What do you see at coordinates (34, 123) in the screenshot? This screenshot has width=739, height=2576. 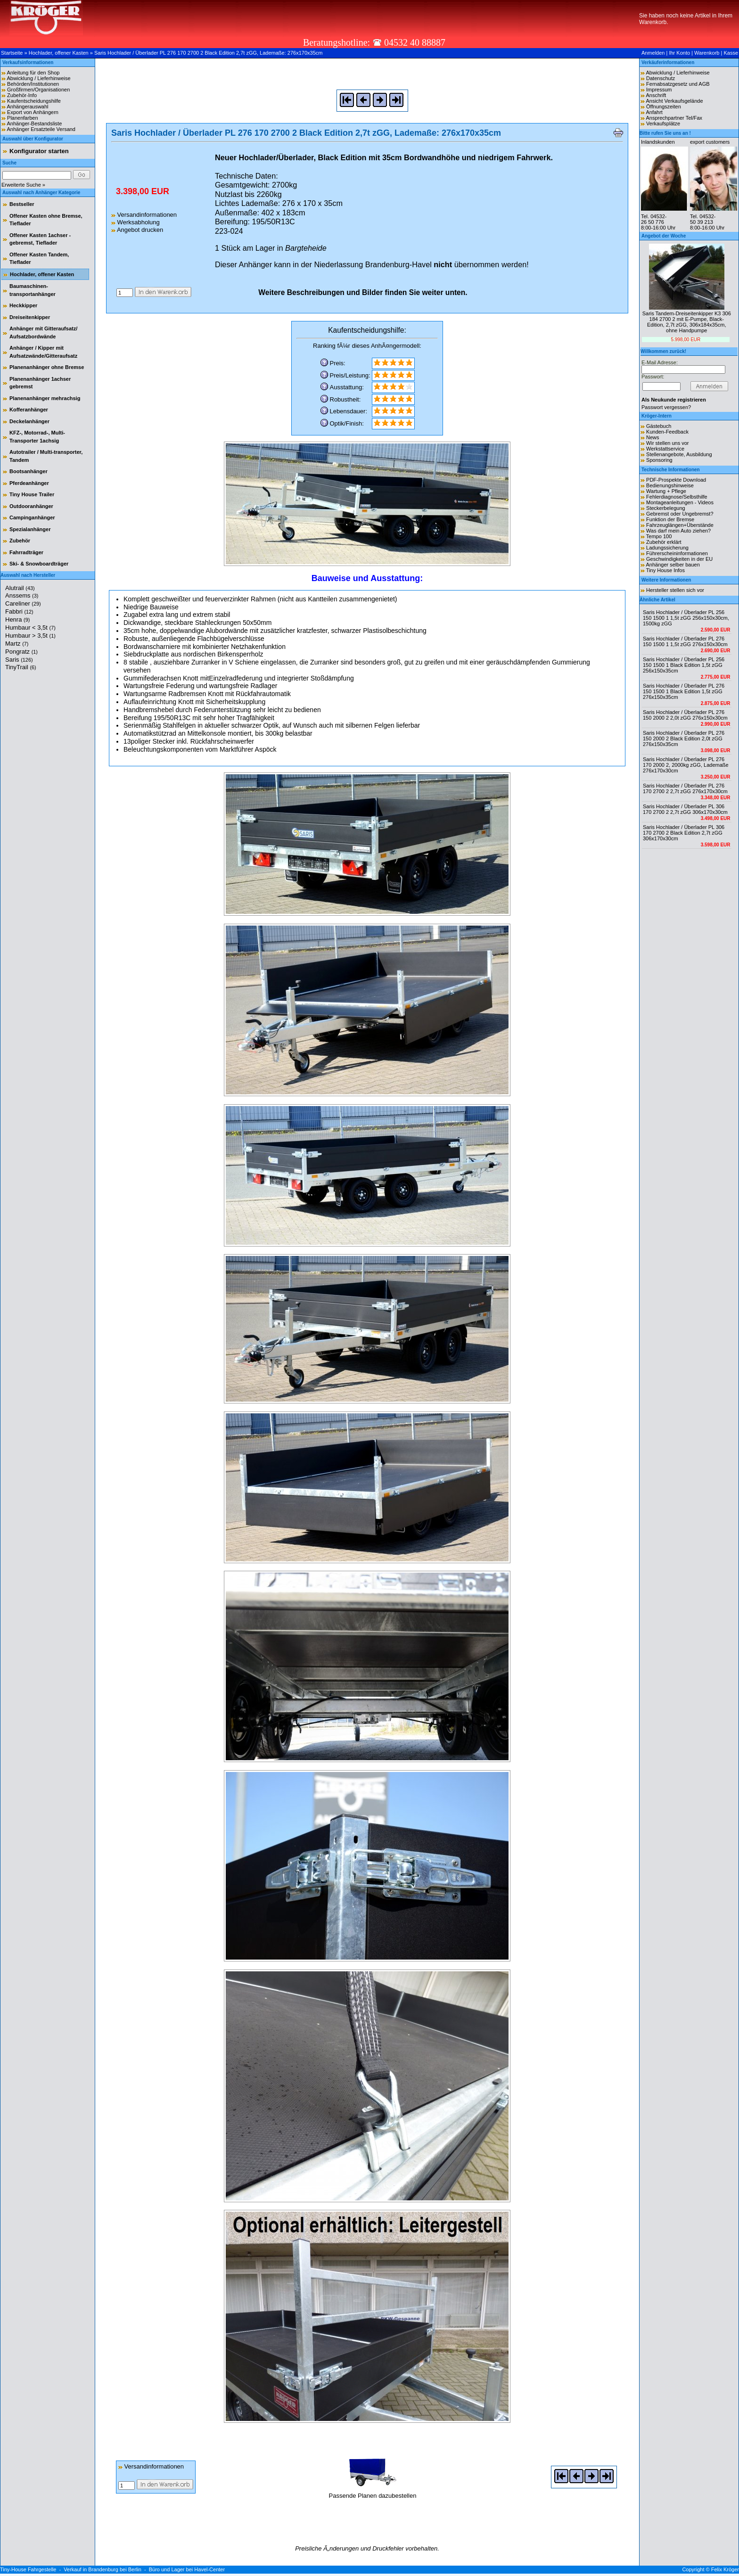 I see `Anhänger-Bestandsliste` at bounding box center [34, 123].